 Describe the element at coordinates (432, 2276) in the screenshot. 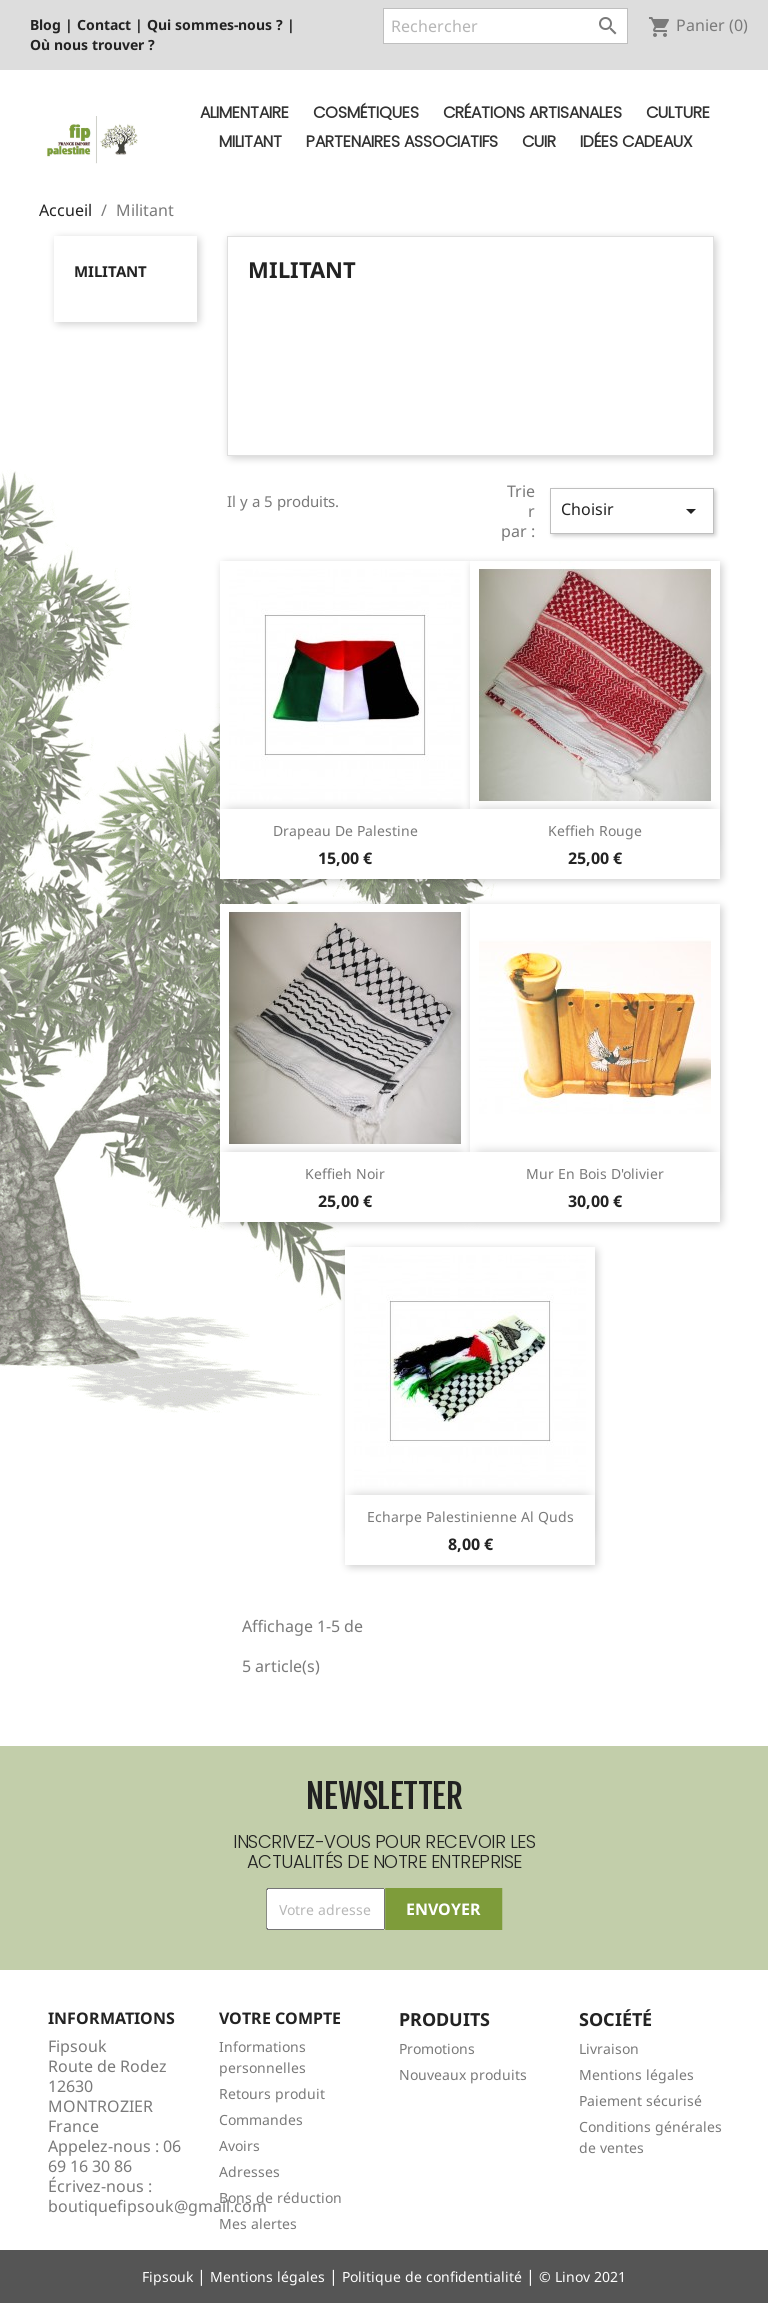

I see `Politique de confidentialité` at that location.